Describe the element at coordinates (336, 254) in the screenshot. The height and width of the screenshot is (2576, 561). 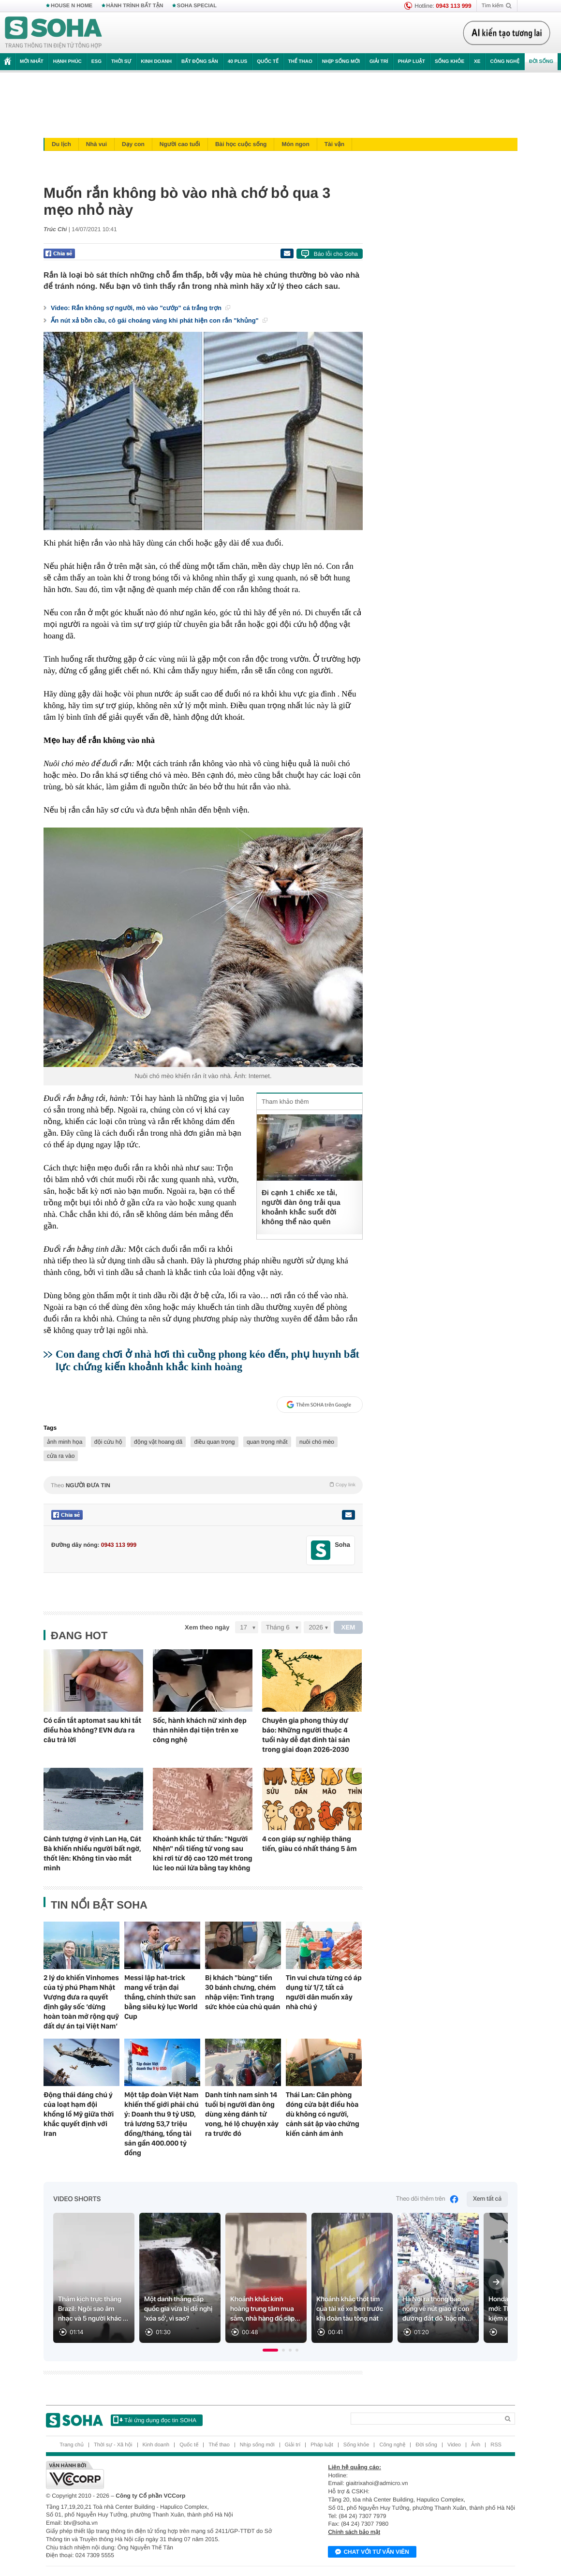
I see `Báo lỗi cho Soha` at that location.